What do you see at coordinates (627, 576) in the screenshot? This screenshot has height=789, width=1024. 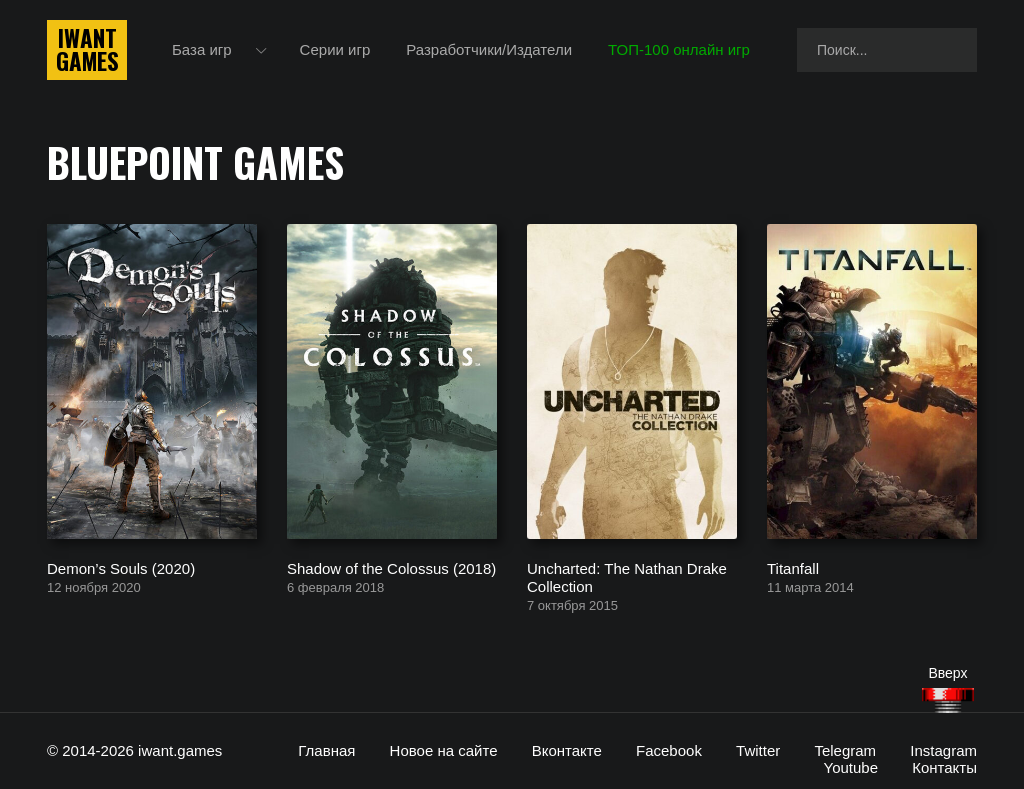 I see `Uncharted: The Nathan Drake Collection` at bounding box center [627, 576].